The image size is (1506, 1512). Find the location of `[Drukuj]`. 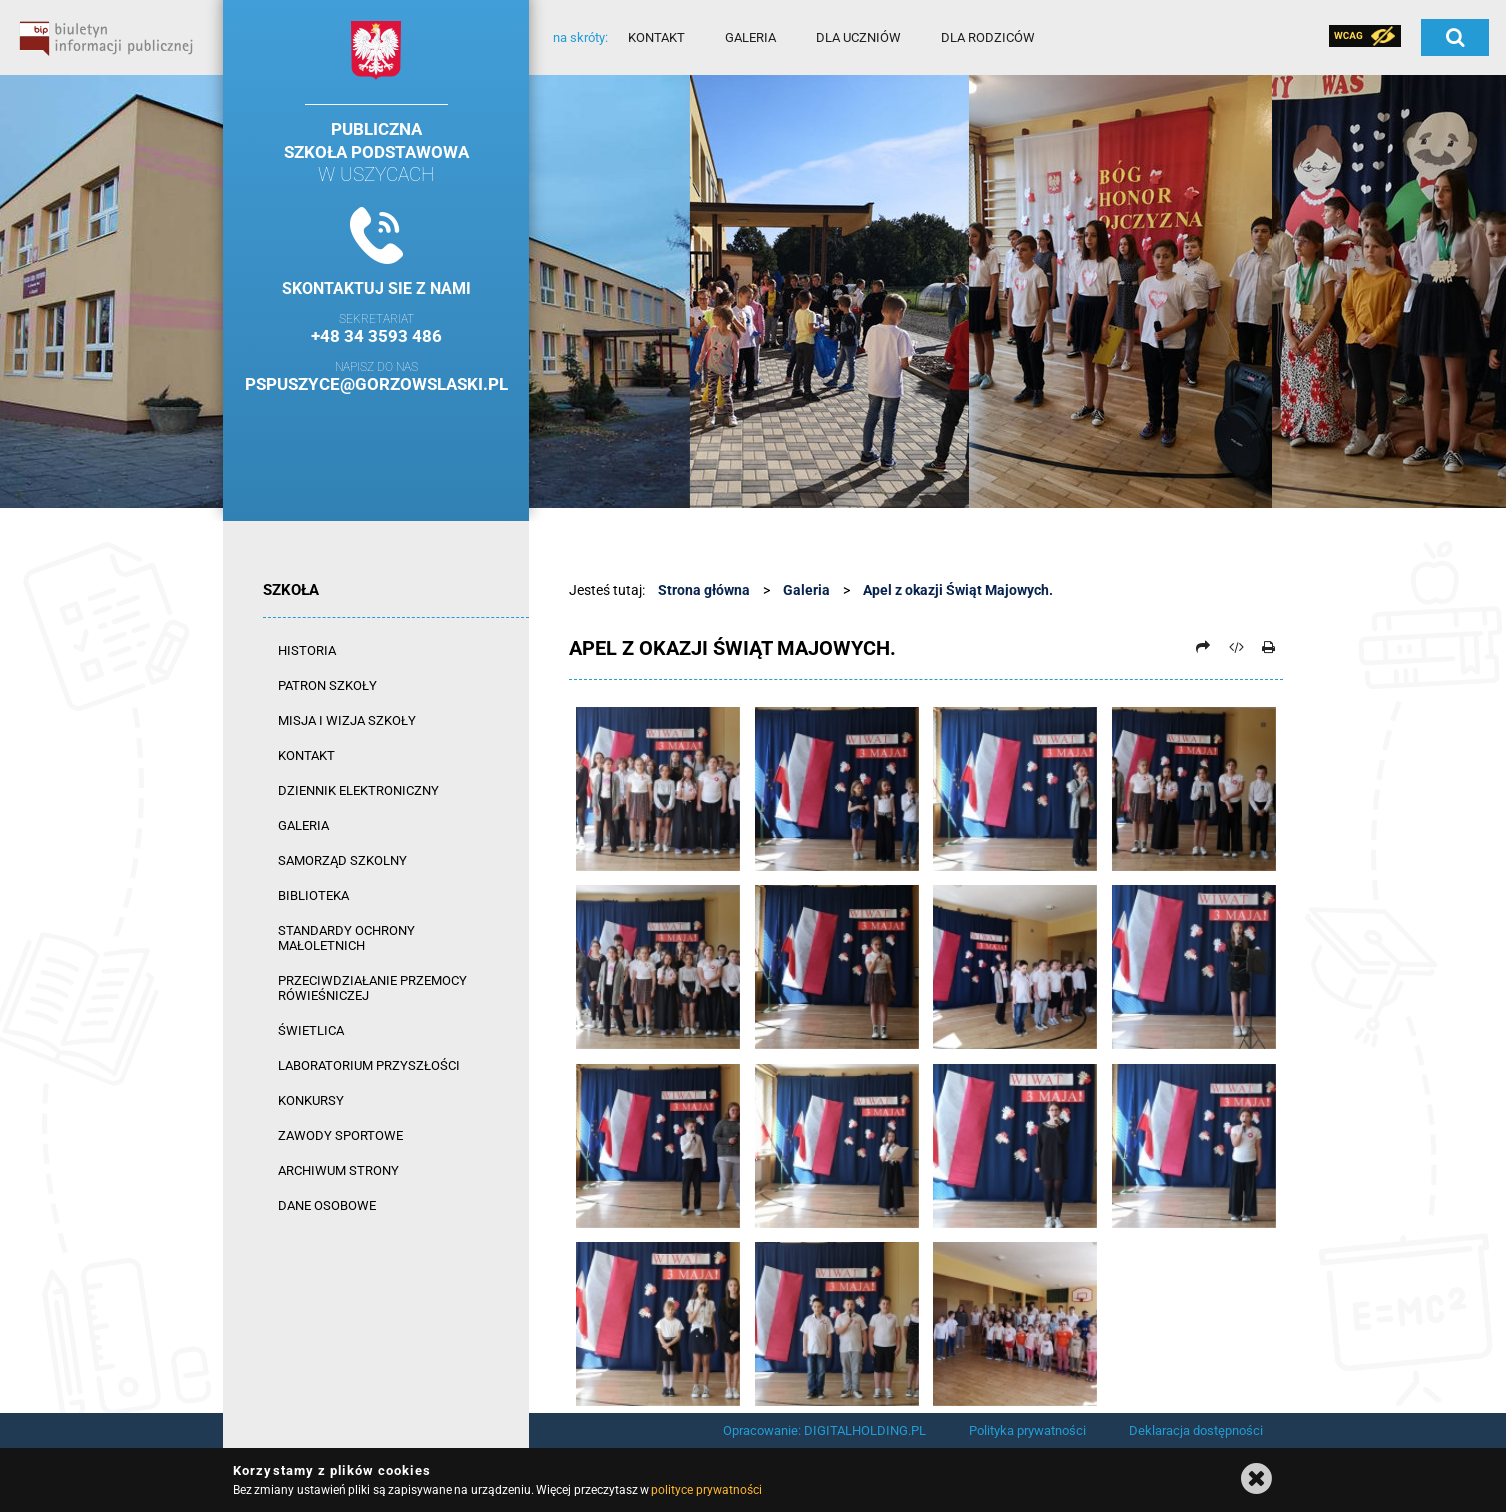

[Drukuj] is located at coordinates (1268, 647).